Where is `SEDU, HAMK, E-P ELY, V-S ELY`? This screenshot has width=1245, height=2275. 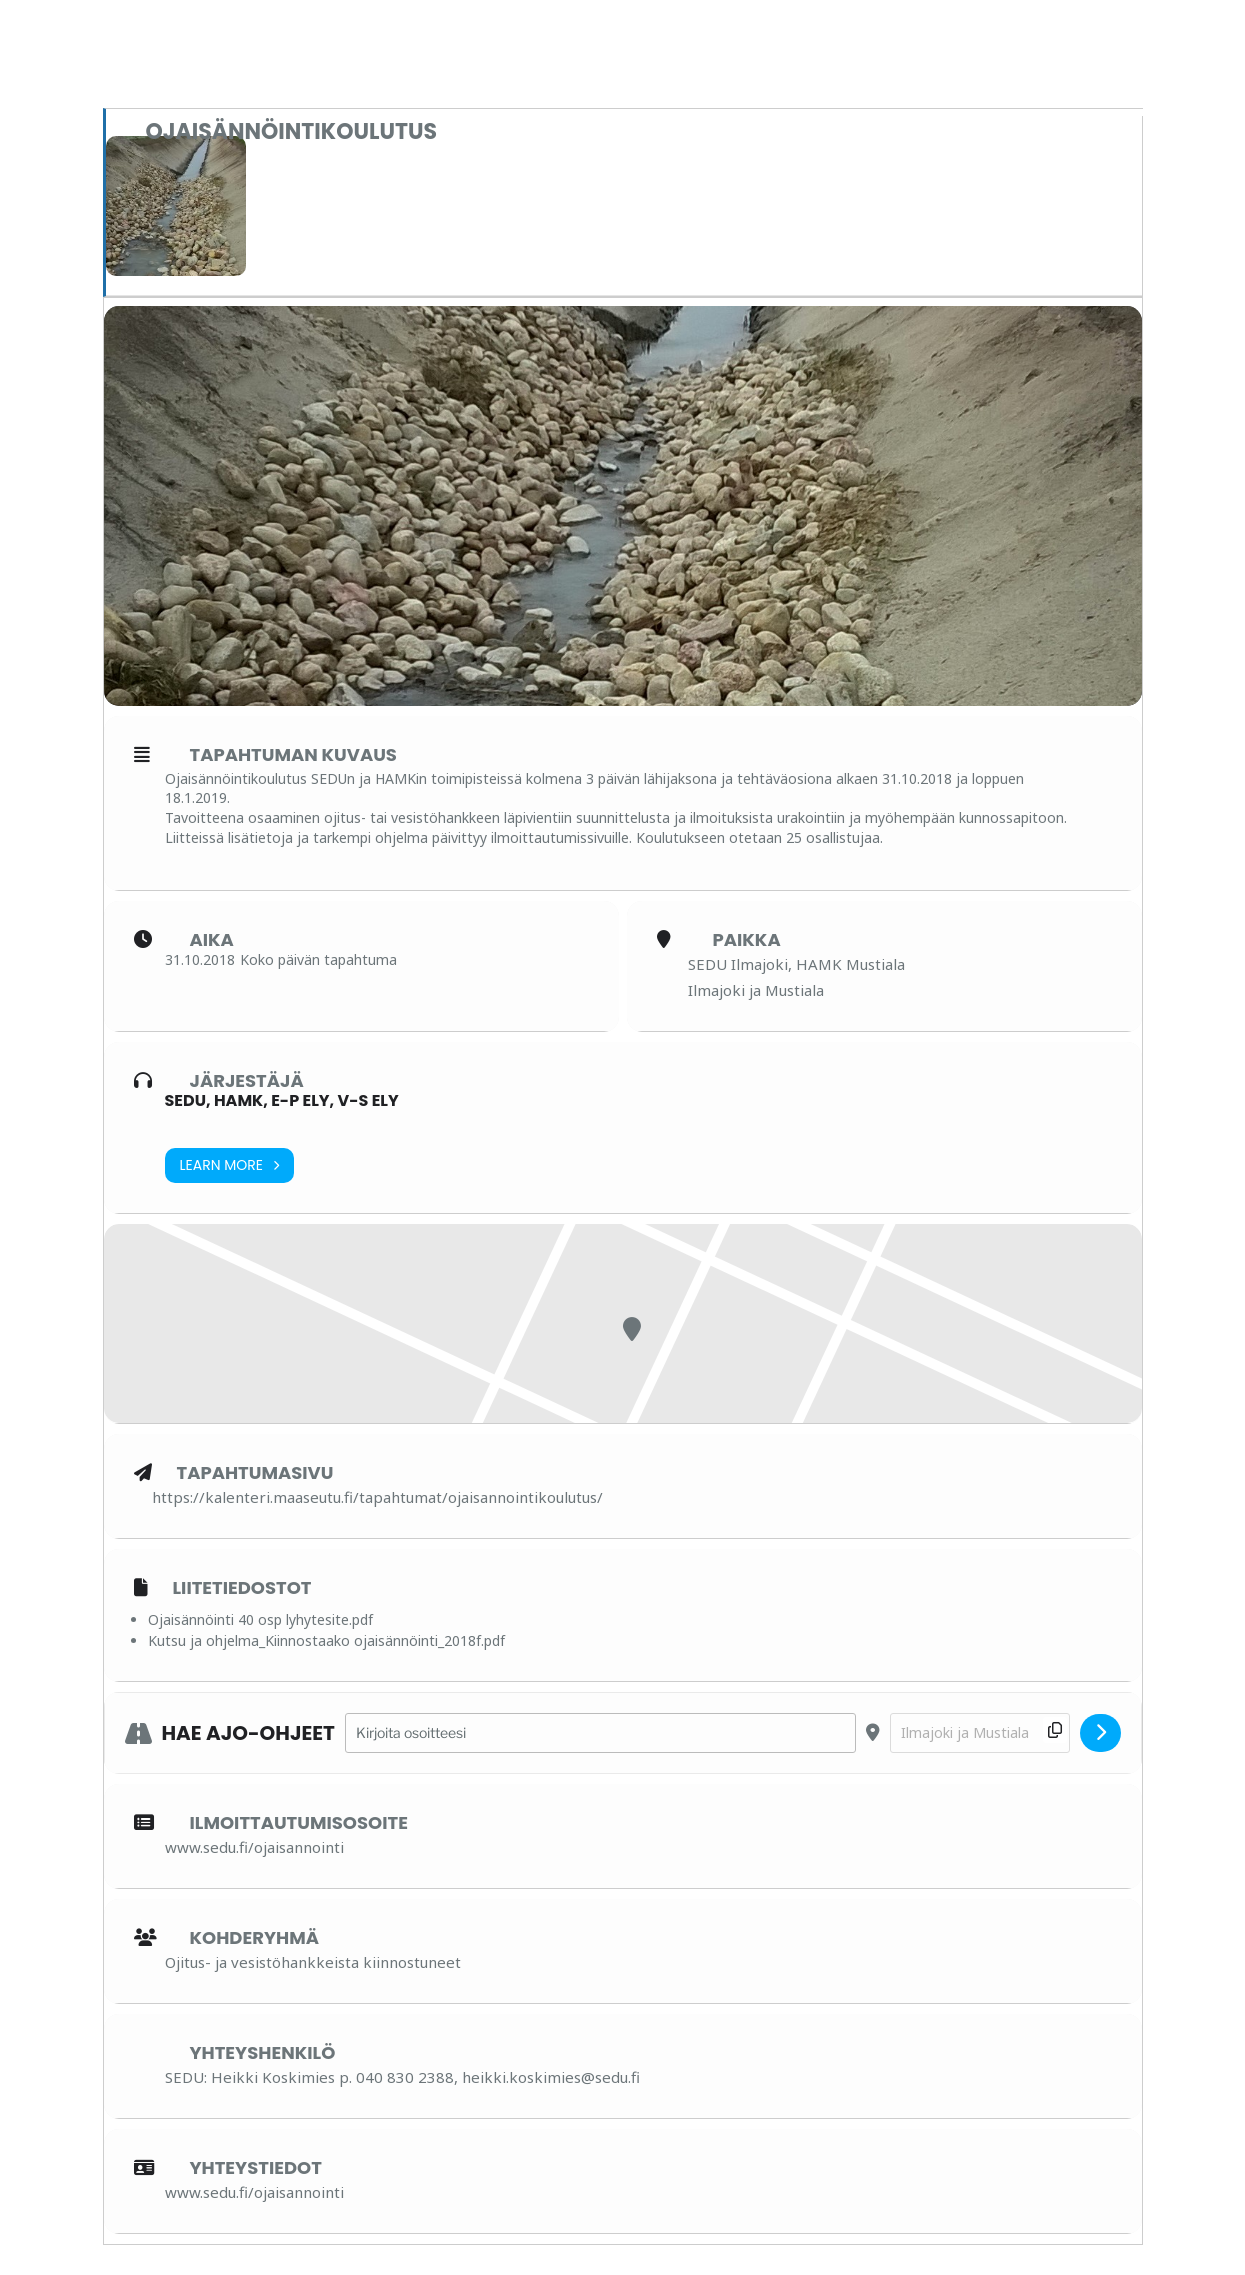
SEDU, HAMK, E-P ELY, V-S ELY is located at coordinates (282, 1100).